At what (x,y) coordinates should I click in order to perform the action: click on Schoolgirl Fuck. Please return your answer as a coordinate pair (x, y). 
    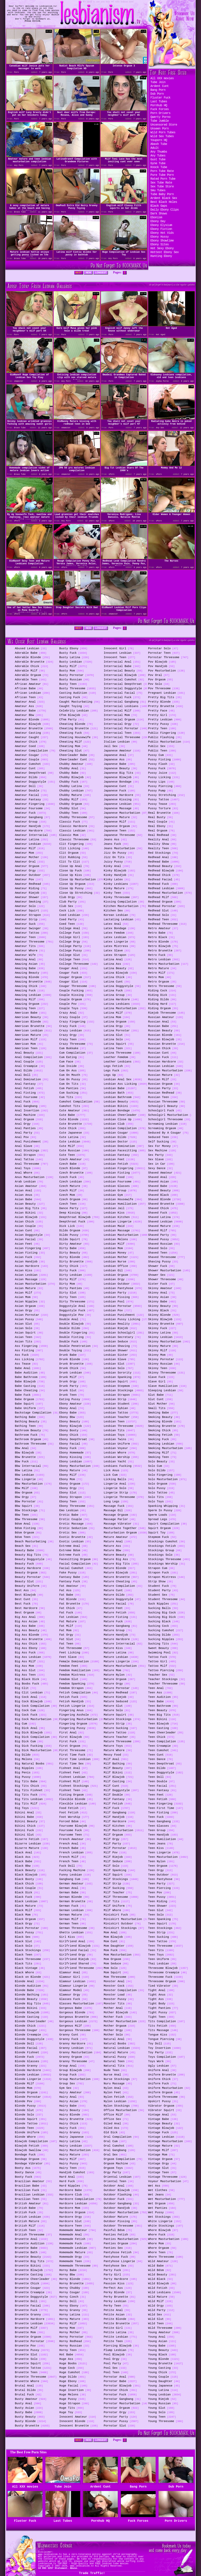
    Looking at the image, I should click on (161, 1110).